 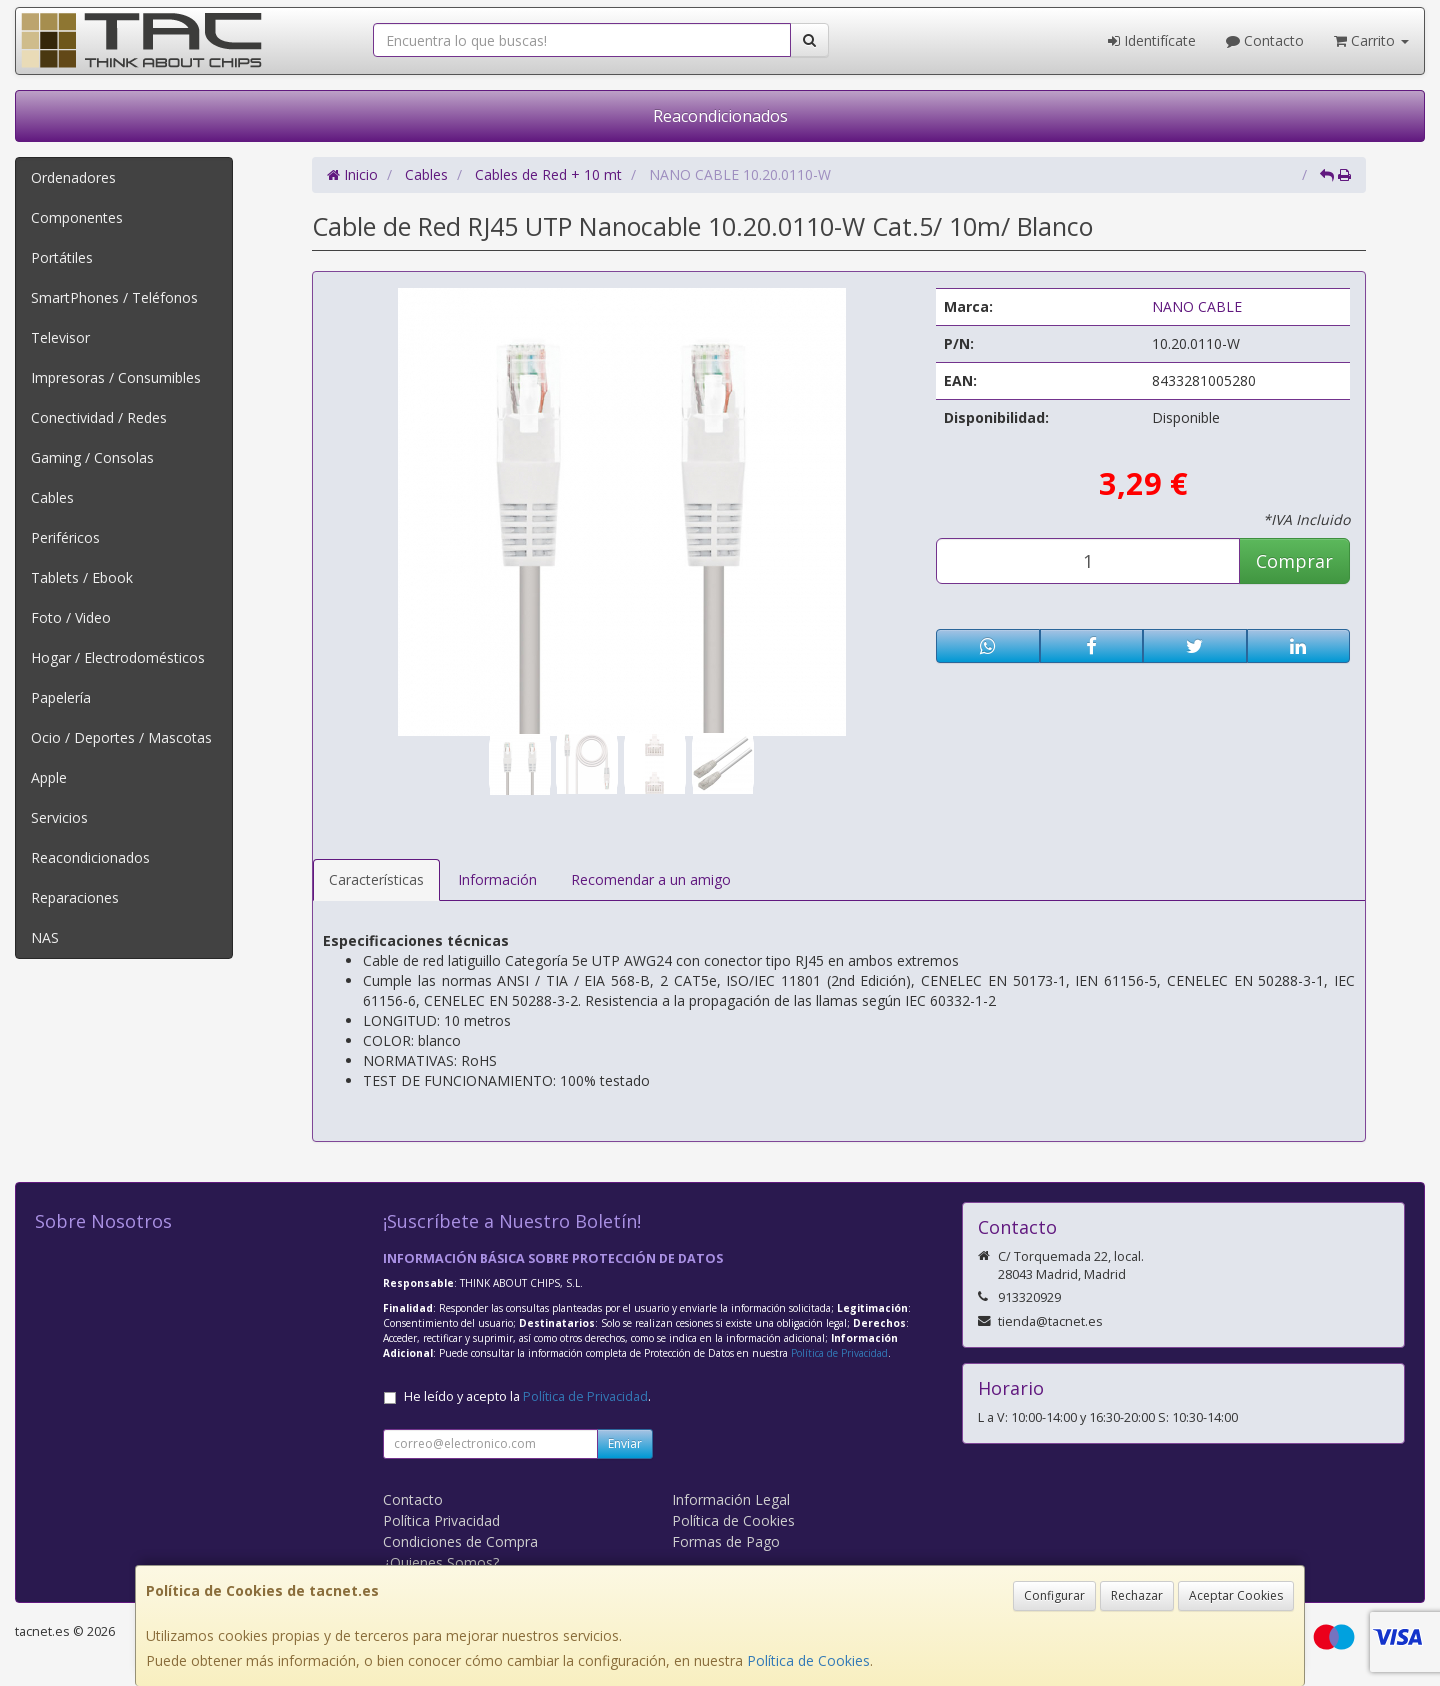 What do you see at coordinates (45, 937) in the screenshot?
I see `NAS` at bounding box center [45, 937].